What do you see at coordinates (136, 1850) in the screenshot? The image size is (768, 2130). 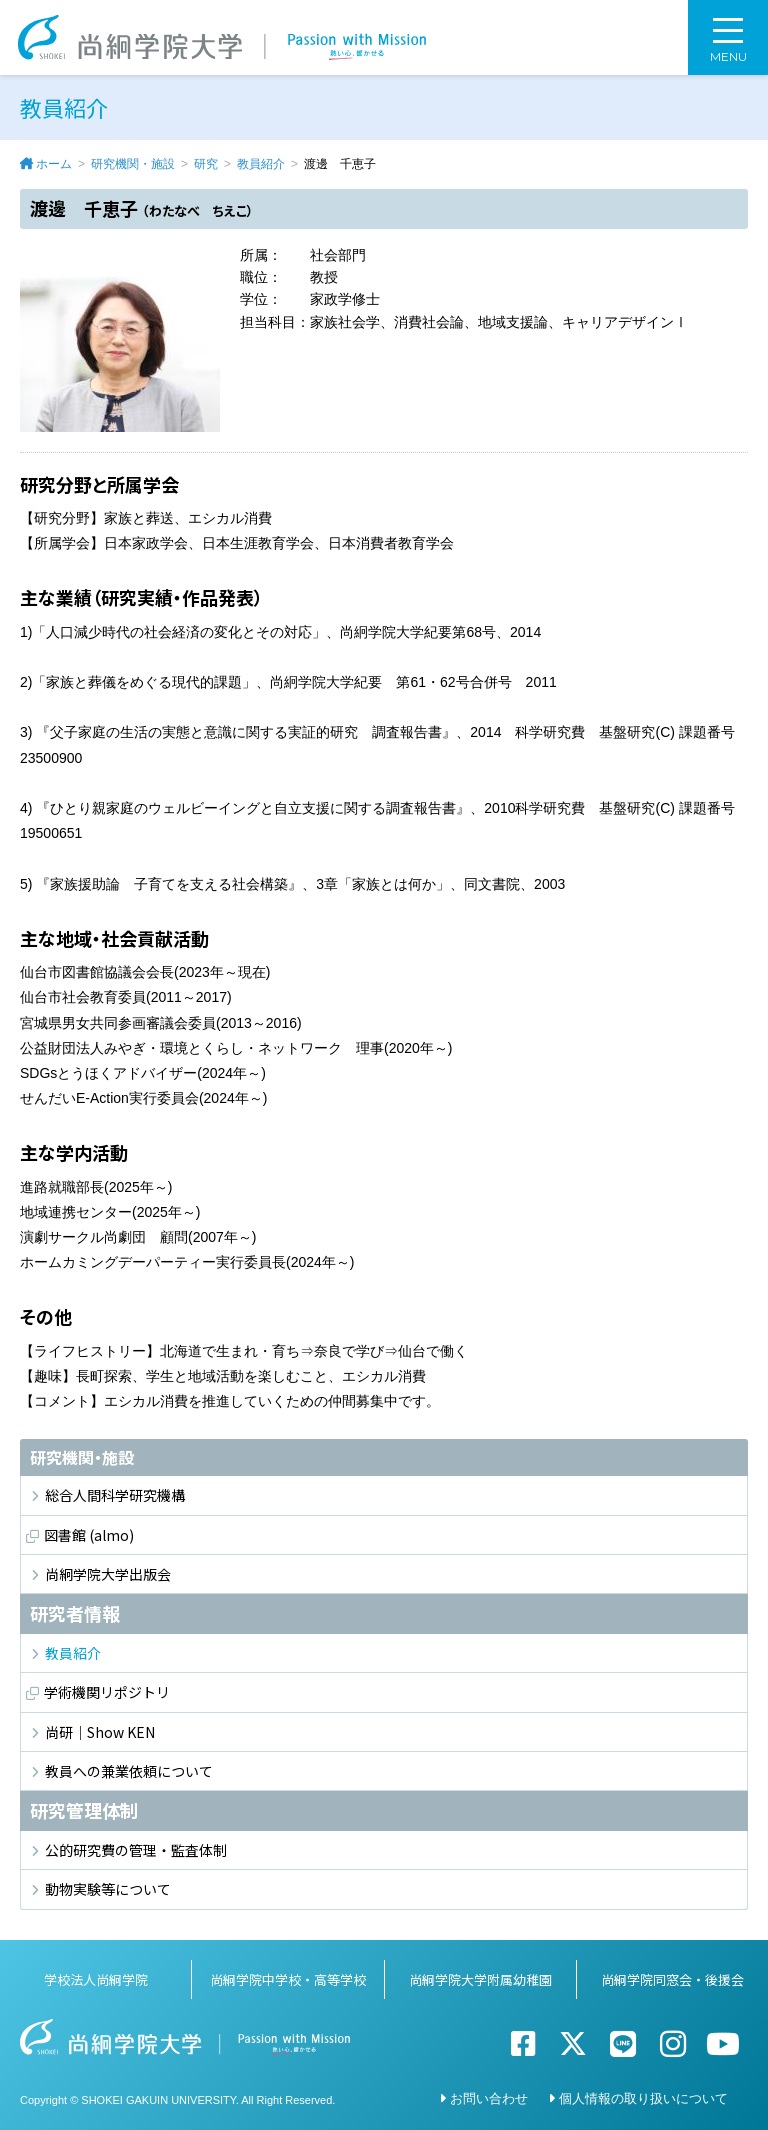 I see `公的研究費の管理・監査体制` at bounding box center [136, 1850].